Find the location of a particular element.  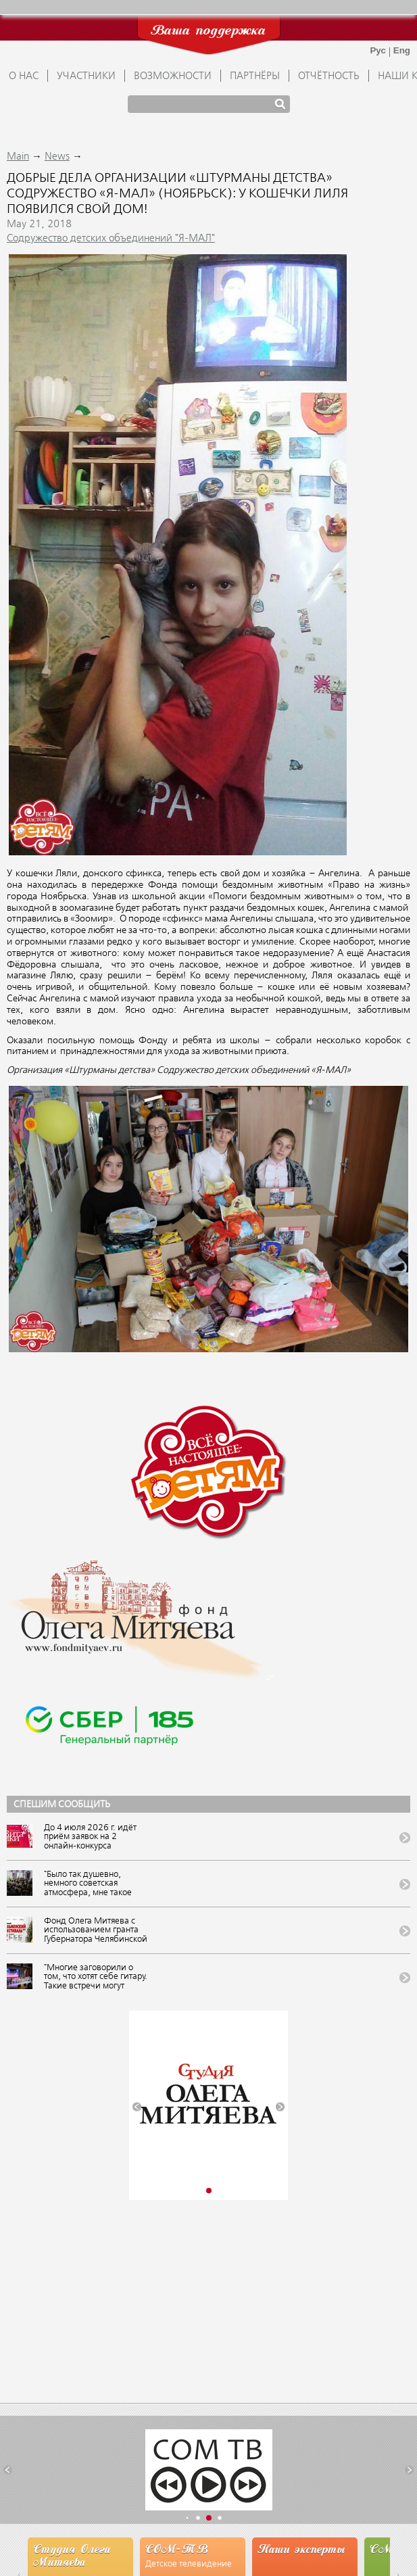

[button] is located at coordinates (136, 2107).